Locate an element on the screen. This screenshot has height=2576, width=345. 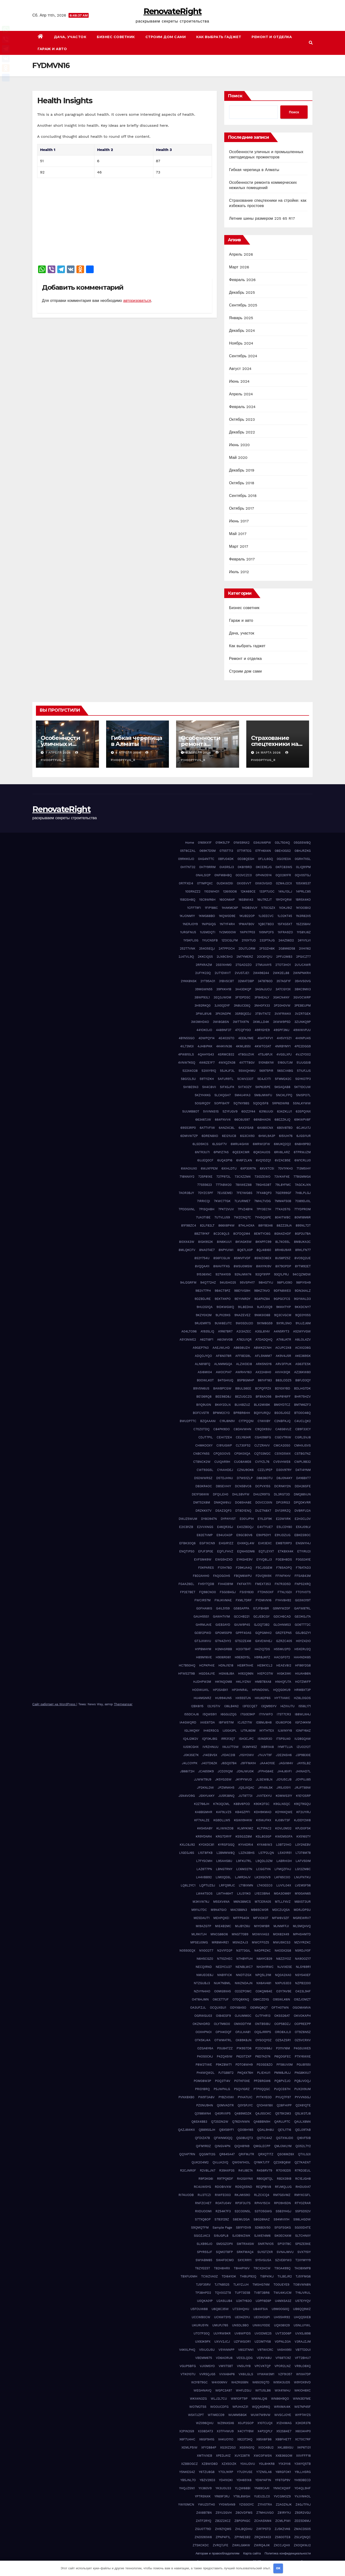
EYVQ8LJ3 is located at coordinates (264, 1559).